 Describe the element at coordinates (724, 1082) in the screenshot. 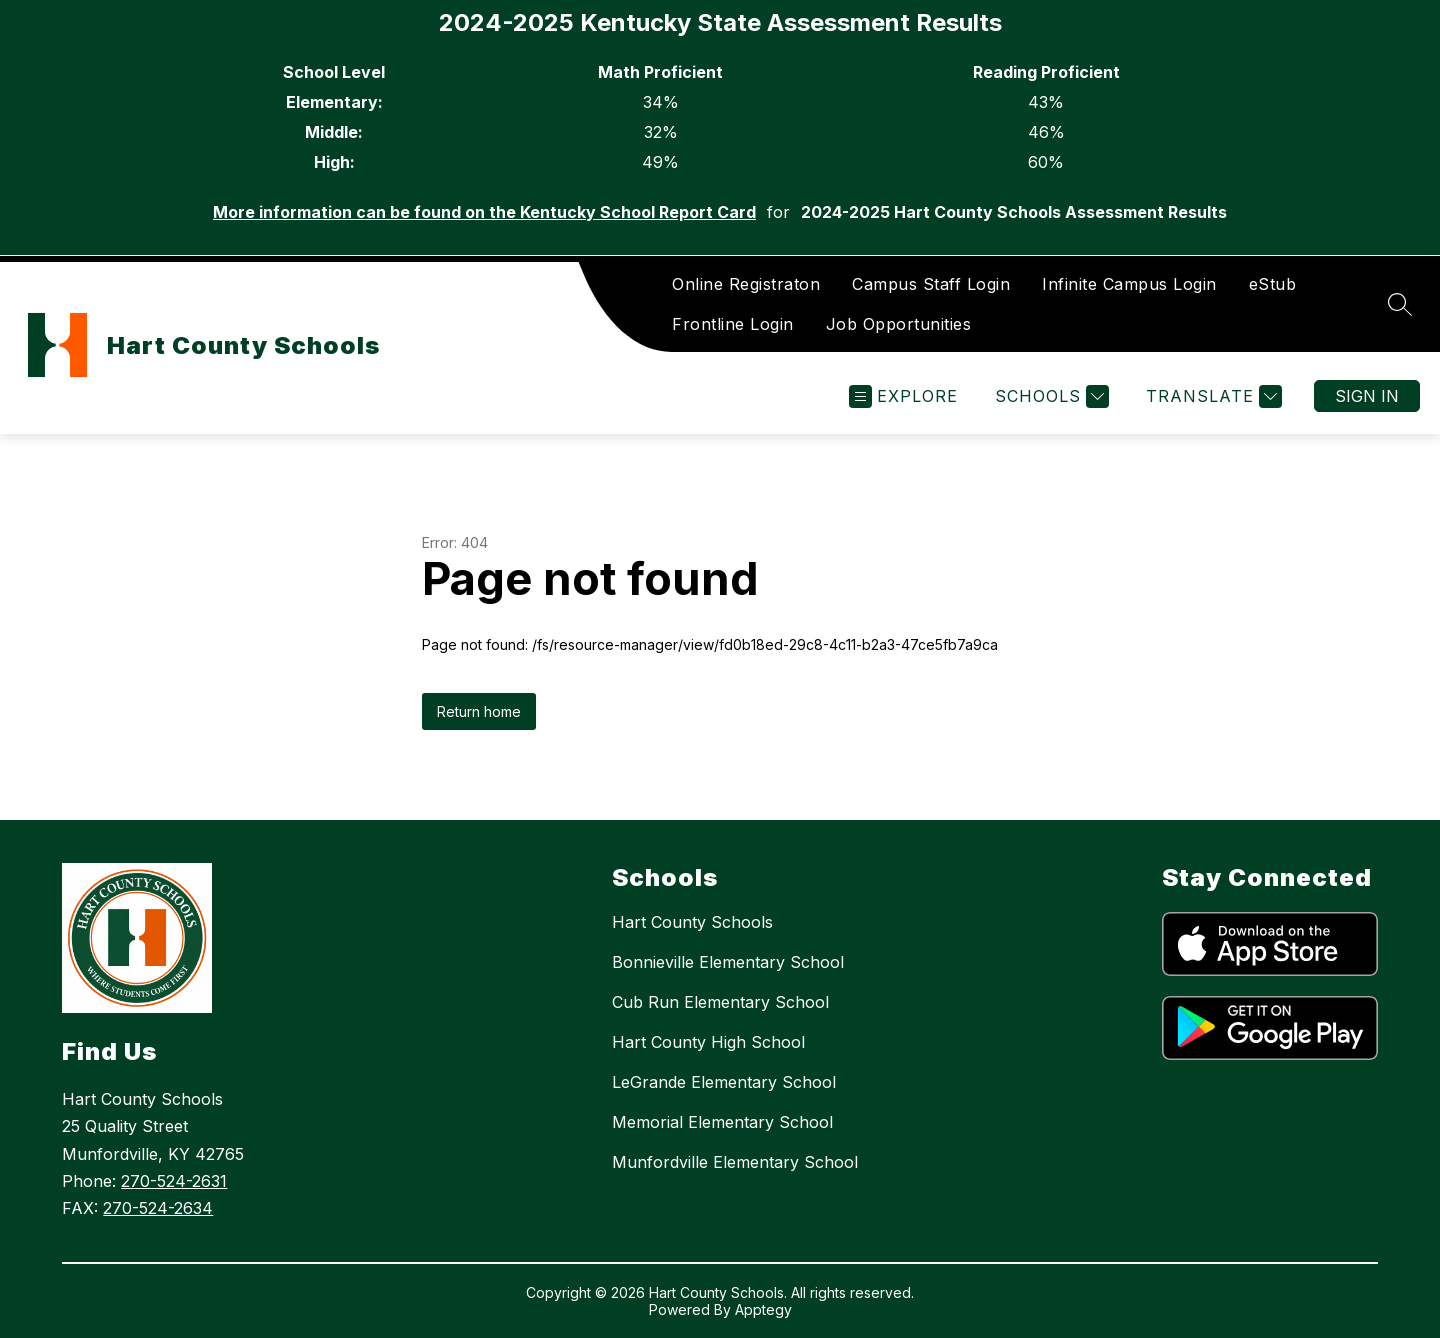

I see `LeGrande Elementary School` at that location.